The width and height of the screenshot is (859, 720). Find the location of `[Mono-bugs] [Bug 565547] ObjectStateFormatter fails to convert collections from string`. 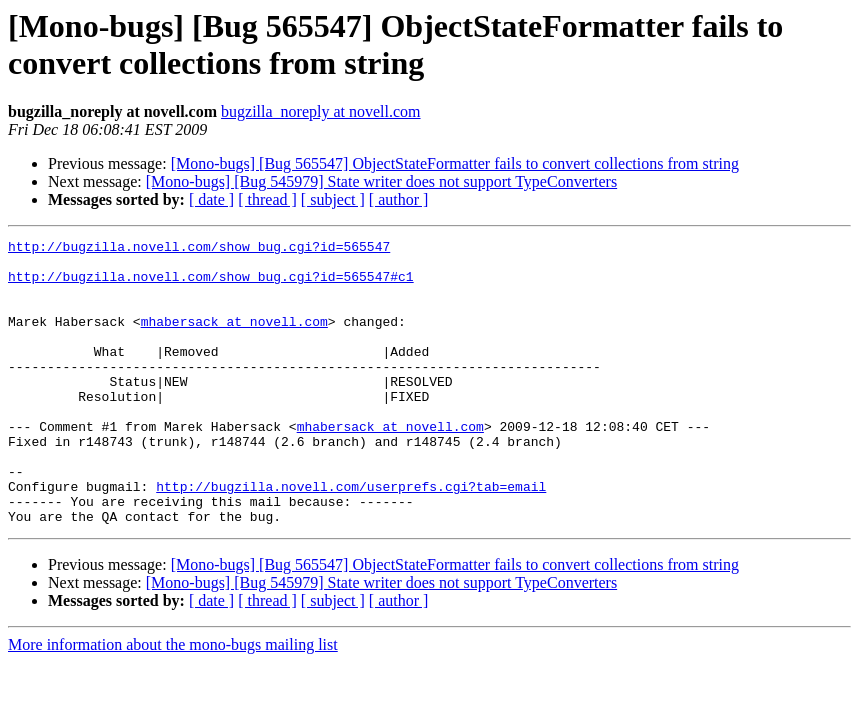

[Mono-bugs] [Bug 565547] ObjectStateFormatter fails to convert collections from string is located at coordinates (455, 163).